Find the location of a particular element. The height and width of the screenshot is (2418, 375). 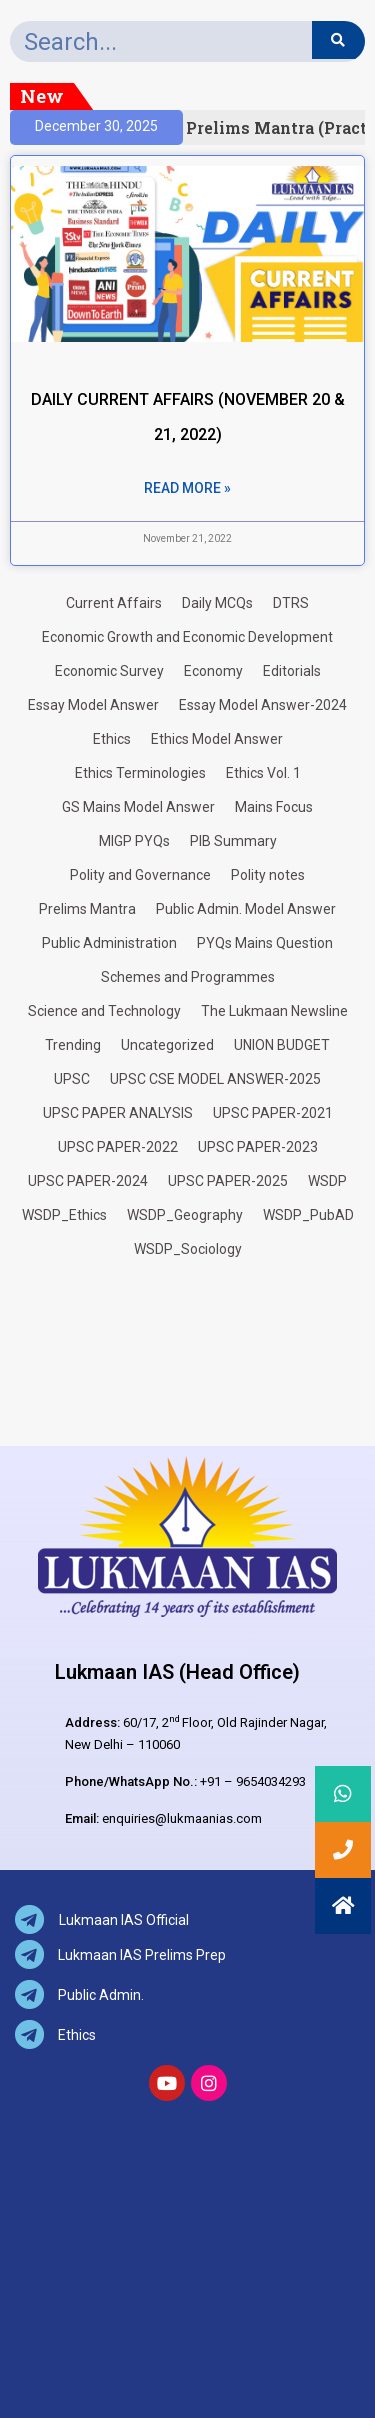

UPSC PAPER-2023 is located at coordinates (258, 1147).